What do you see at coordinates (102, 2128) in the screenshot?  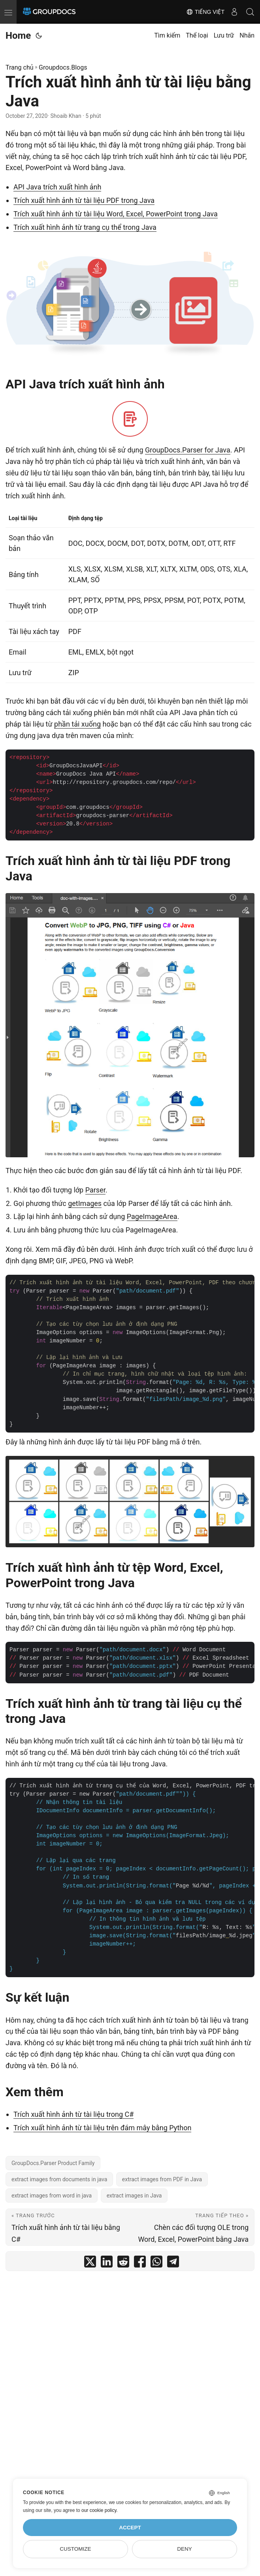 I see `Trích xuất hình ảnh từ tài liệu trên đám mây bằng Python` at bounding box center [102, 2128].